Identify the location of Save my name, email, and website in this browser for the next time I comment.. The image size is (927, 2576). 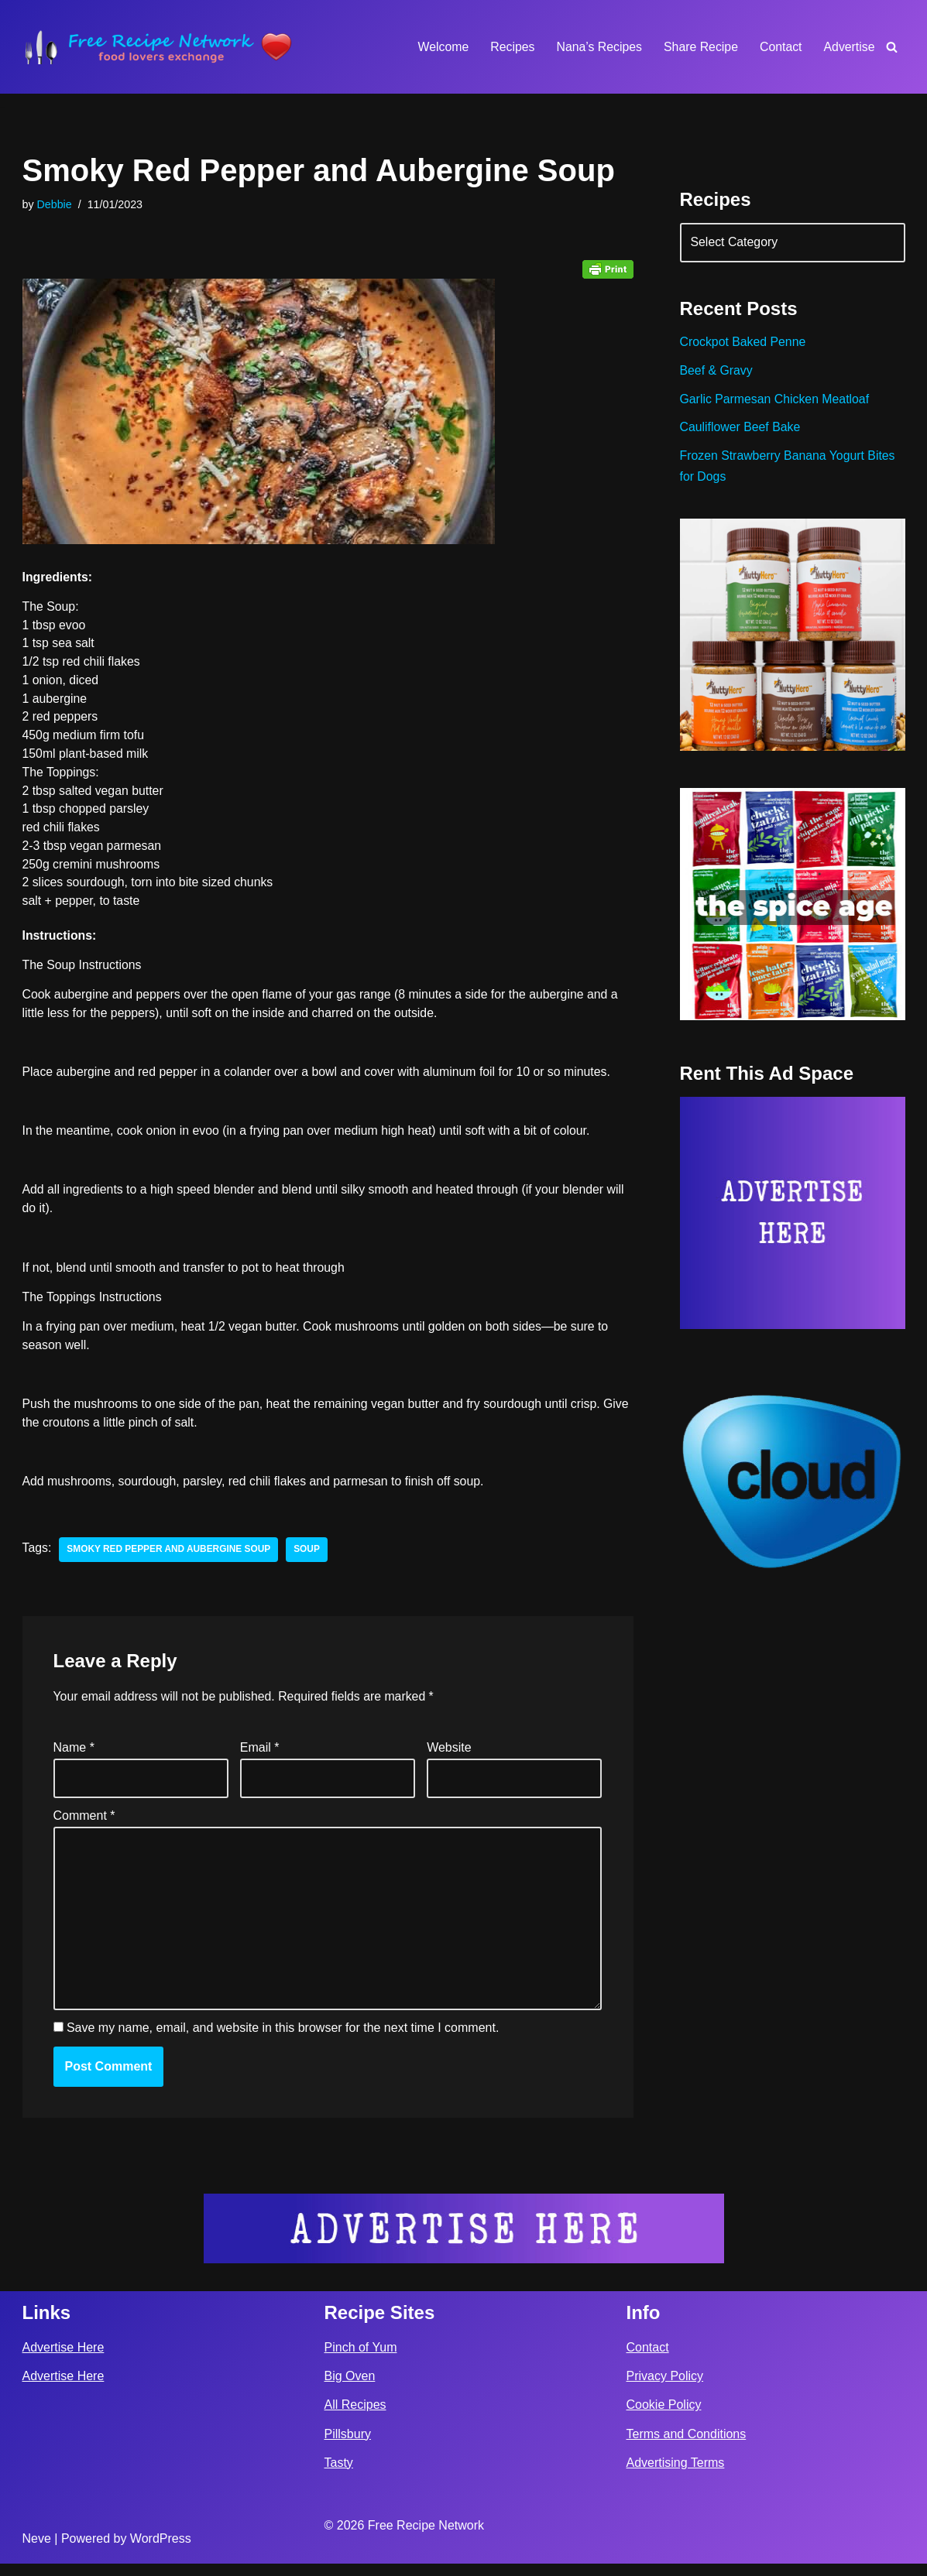
(283, 2040).